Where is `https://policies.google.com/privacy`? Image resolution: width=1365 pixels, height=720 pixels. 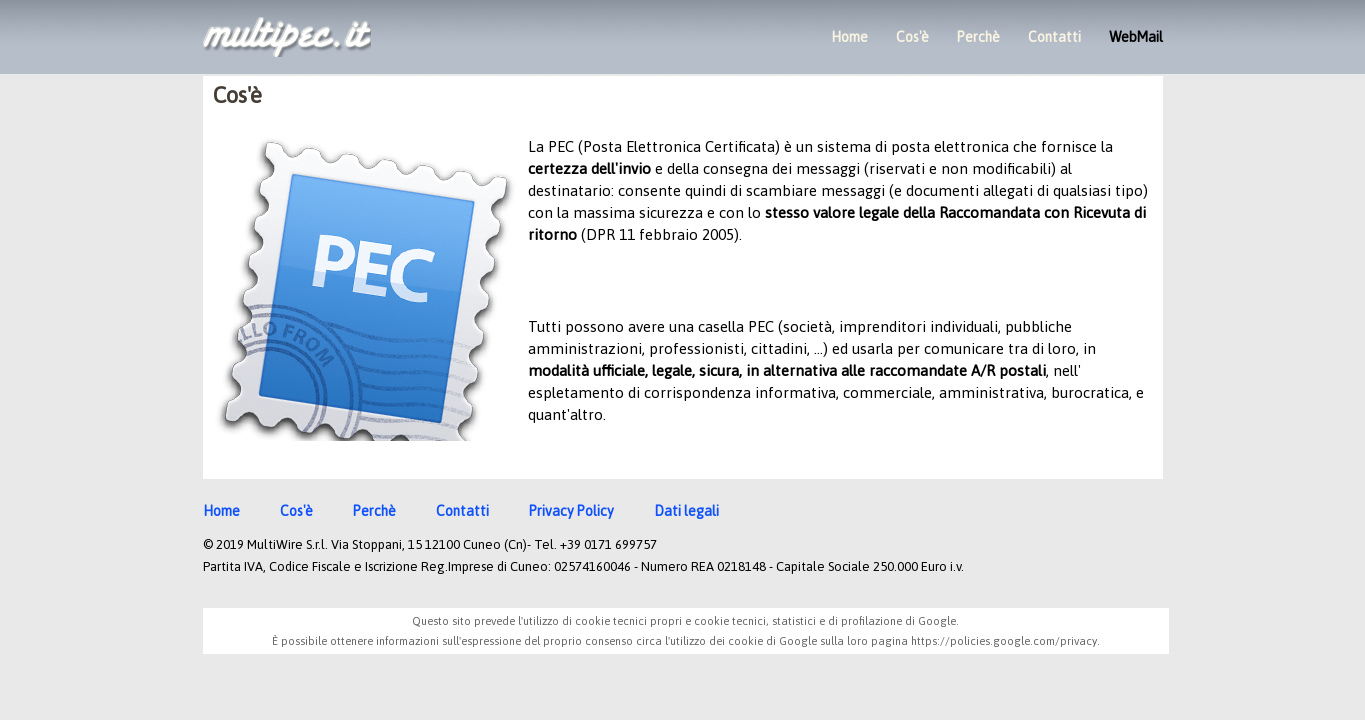
https://policies.google.com/privacy is located at coordinates (1004, 641).